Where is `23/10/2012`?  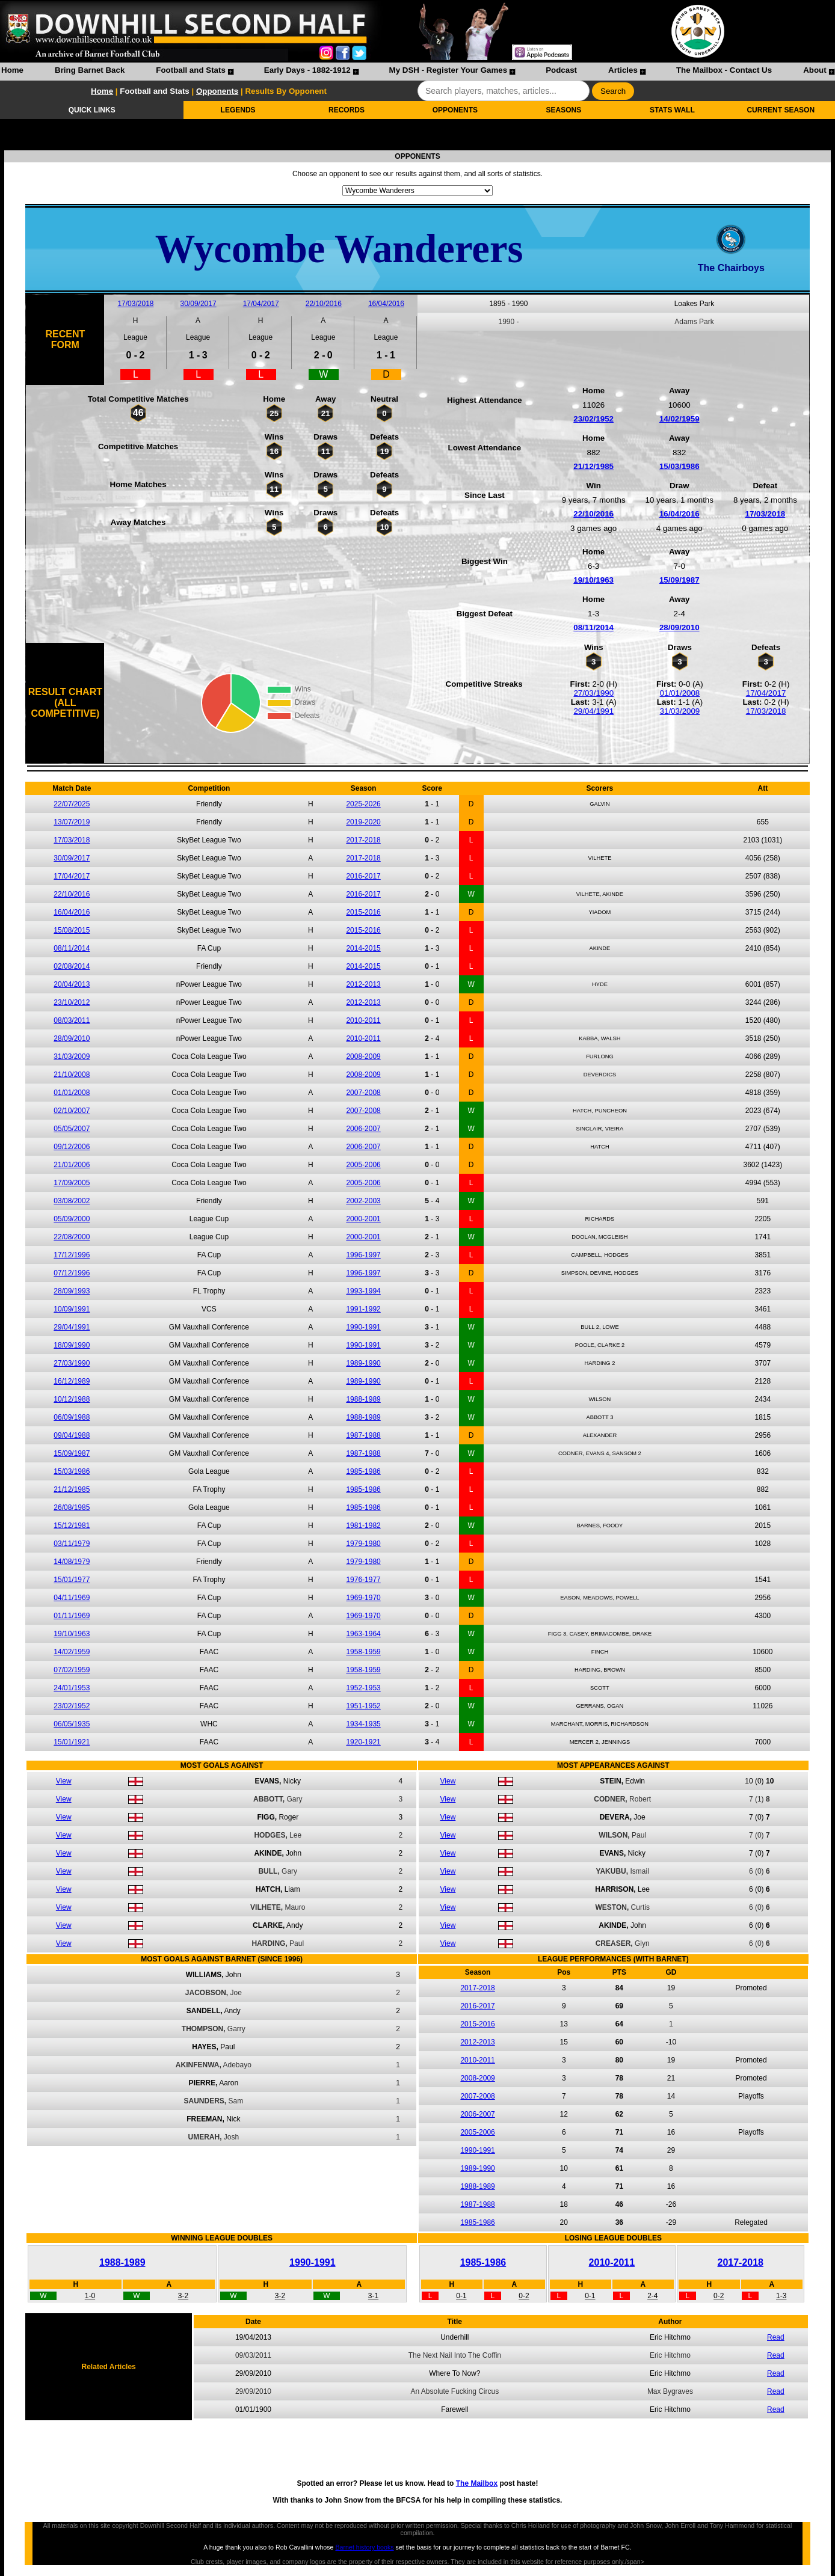
23/10/2012 is located at coordinates (72, 1002).